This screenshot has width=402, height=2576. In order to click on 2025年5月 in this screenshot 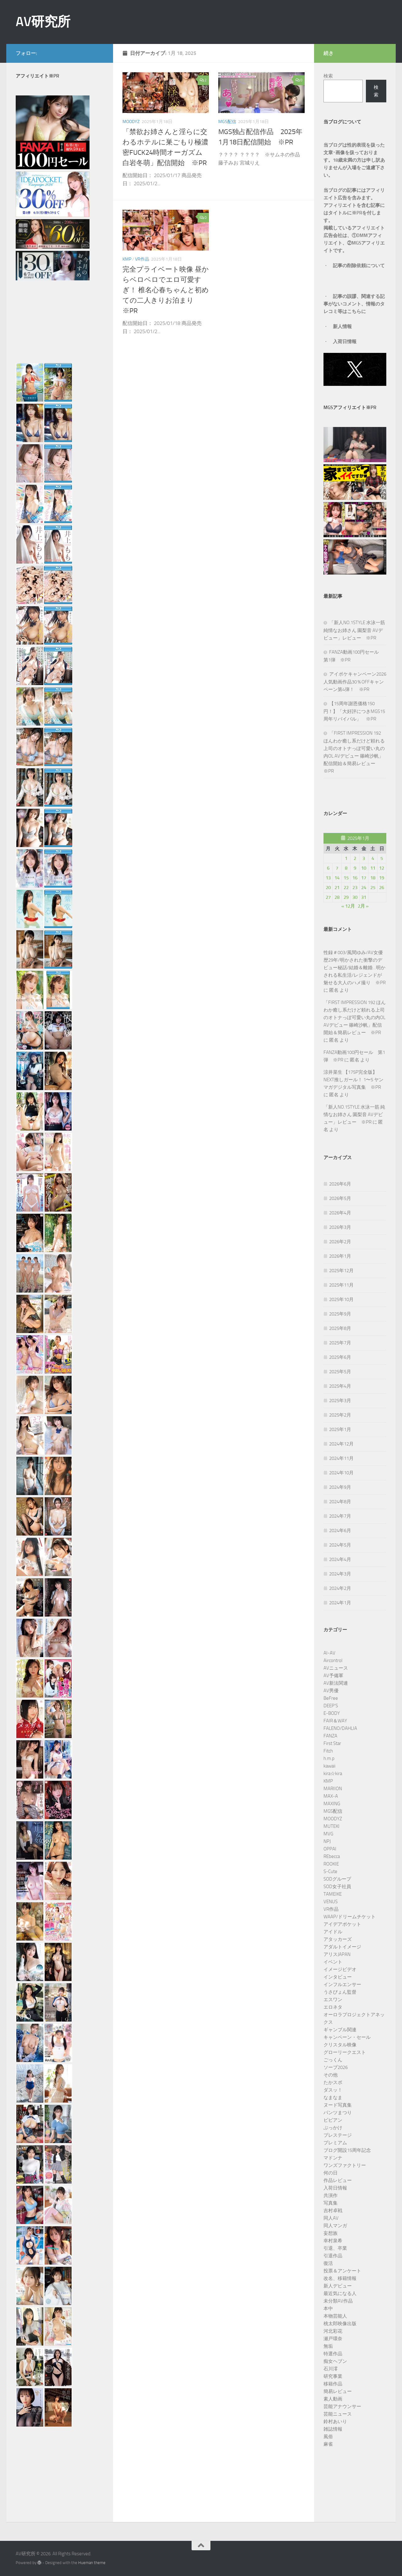, I will do `click(340, 1371)`.